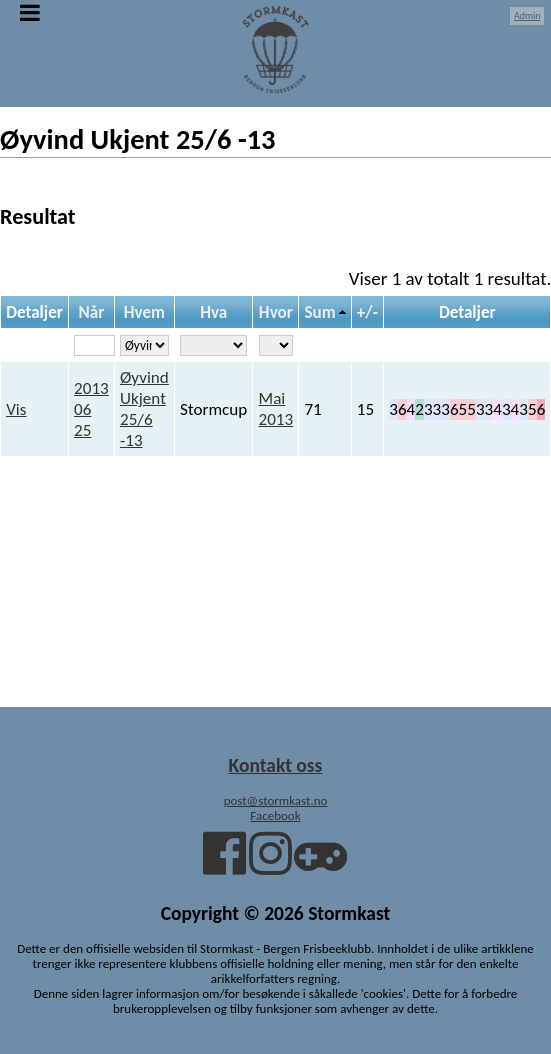 This screenshot has width=551, height=1054. What do you see at coordinates (367, 312) in the screenshot?
I see `+/-` at bounding box center [367, 312].